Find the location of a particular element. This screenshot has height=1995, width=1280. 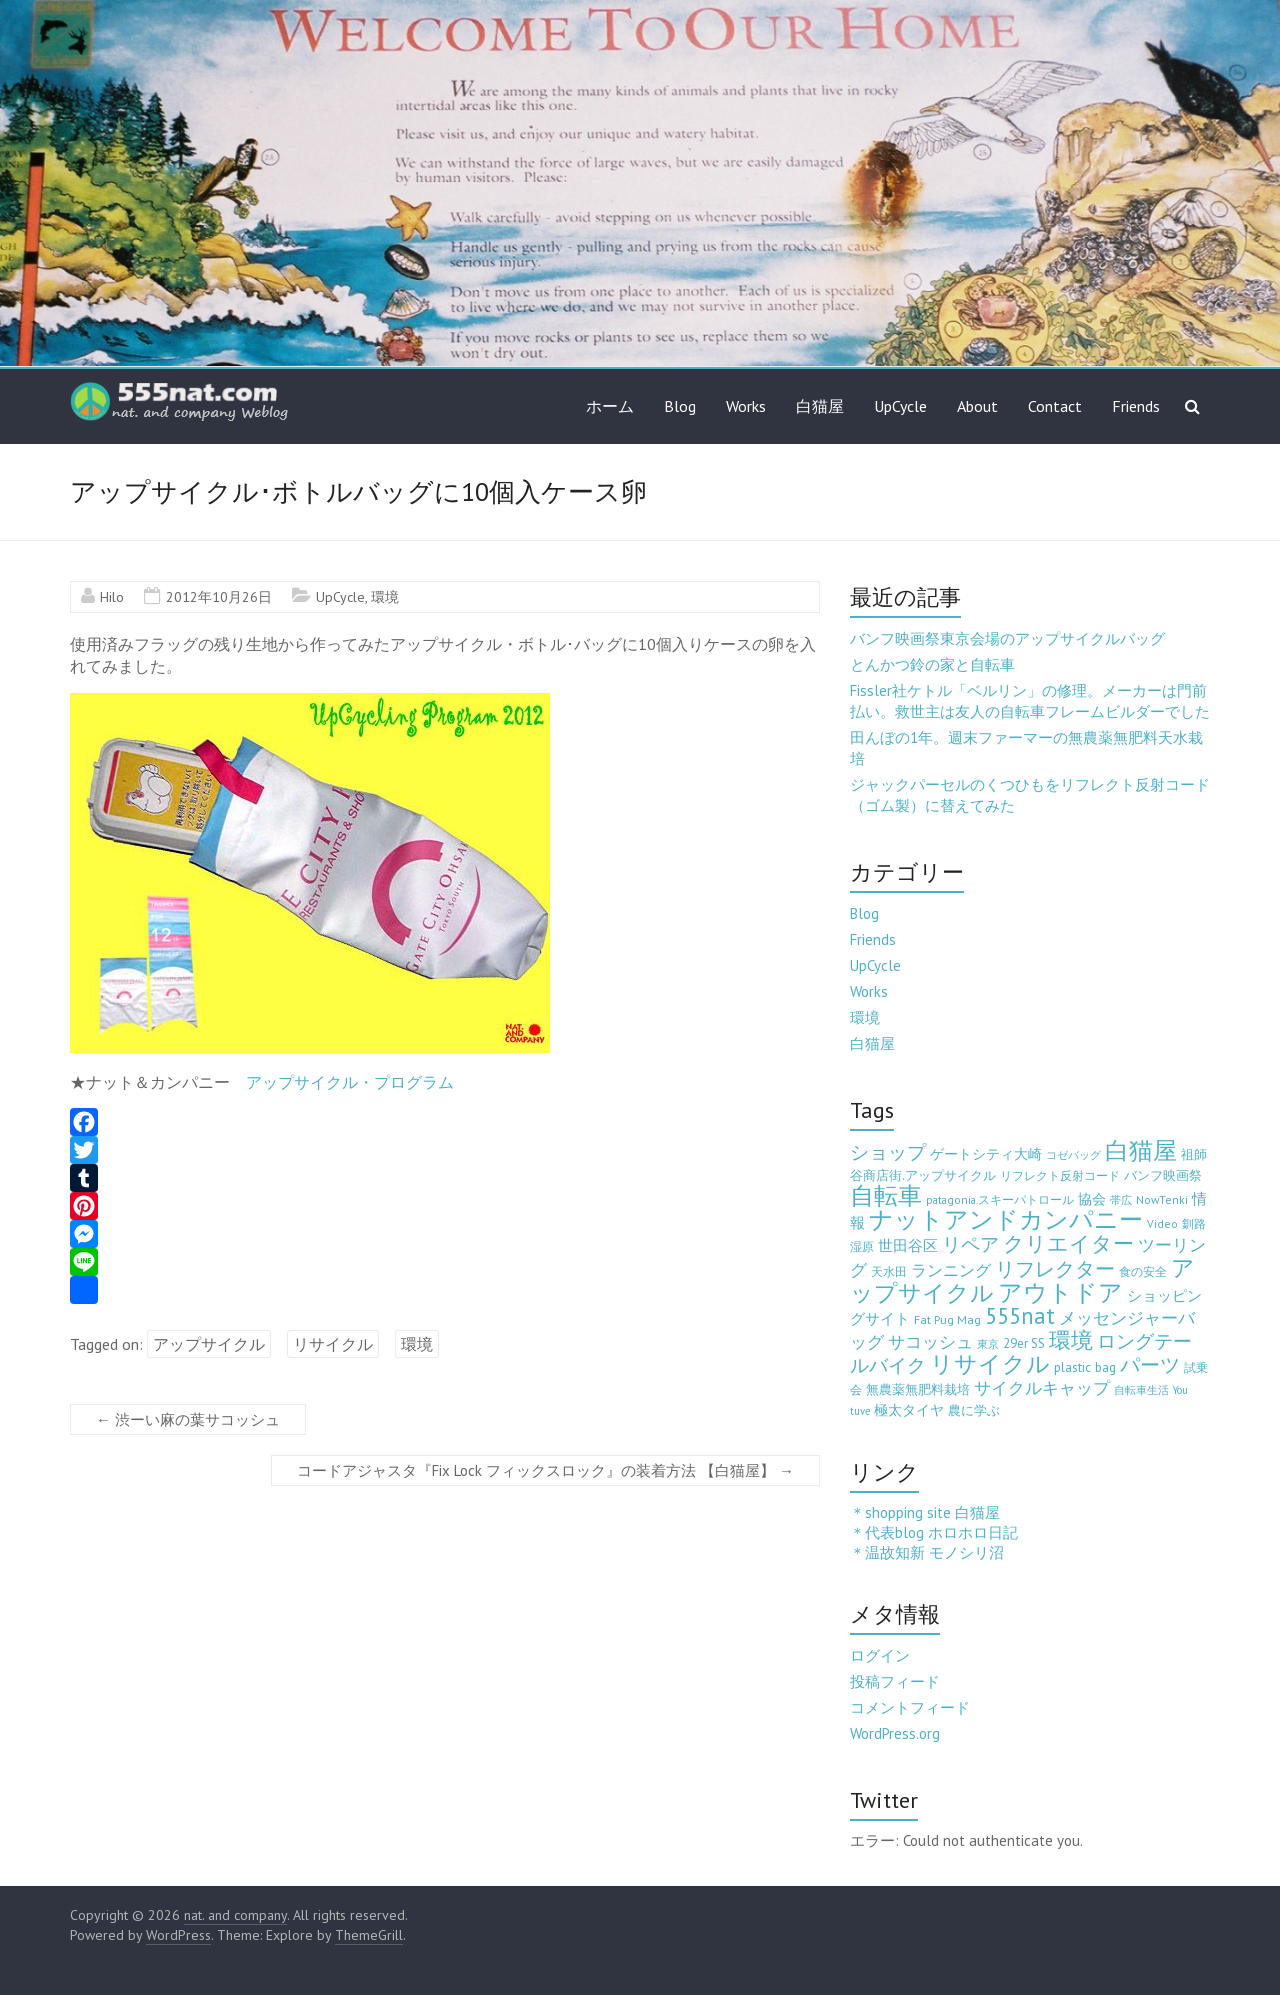

ログイン is located at coordinates (880, 1655).